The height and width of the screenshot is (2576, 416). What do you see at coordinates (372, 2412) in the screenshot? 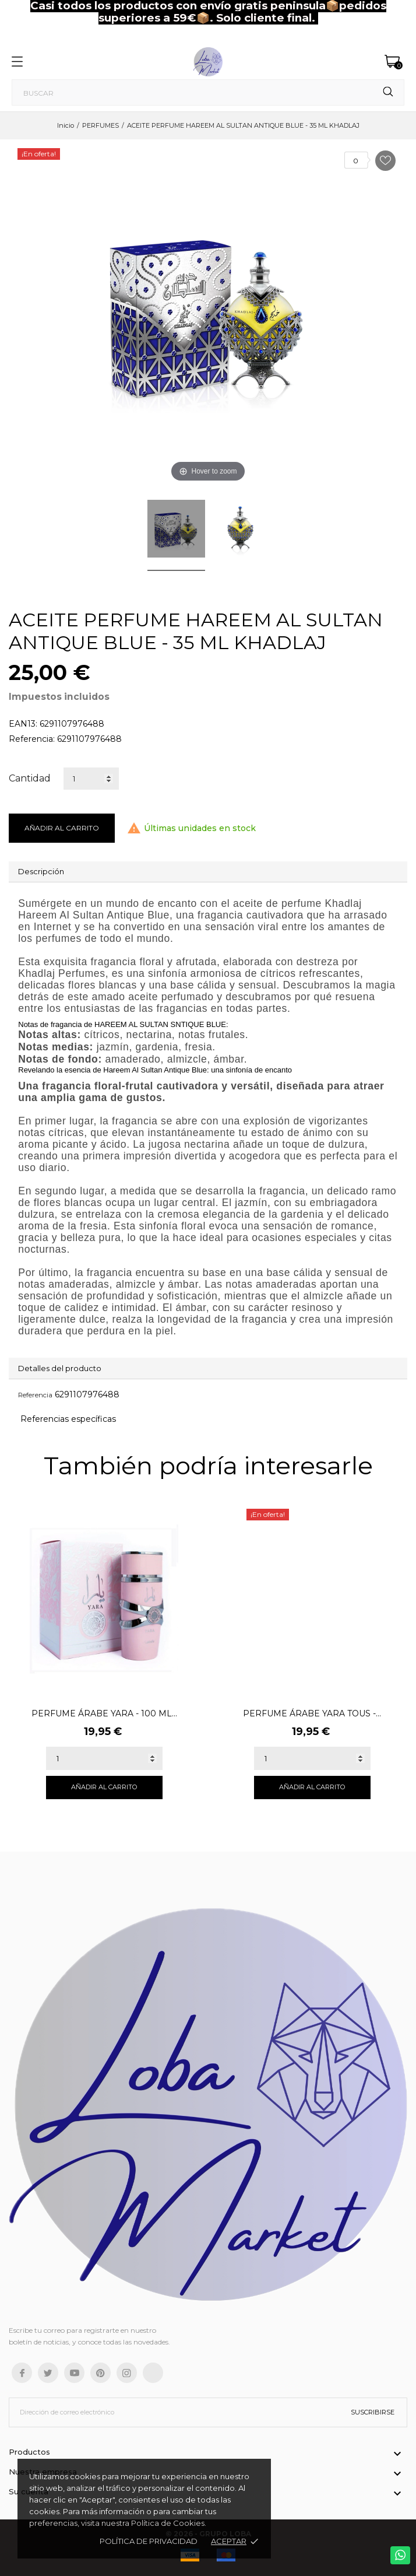
I see `Suscribirse` at bounding box center [372, 2412].